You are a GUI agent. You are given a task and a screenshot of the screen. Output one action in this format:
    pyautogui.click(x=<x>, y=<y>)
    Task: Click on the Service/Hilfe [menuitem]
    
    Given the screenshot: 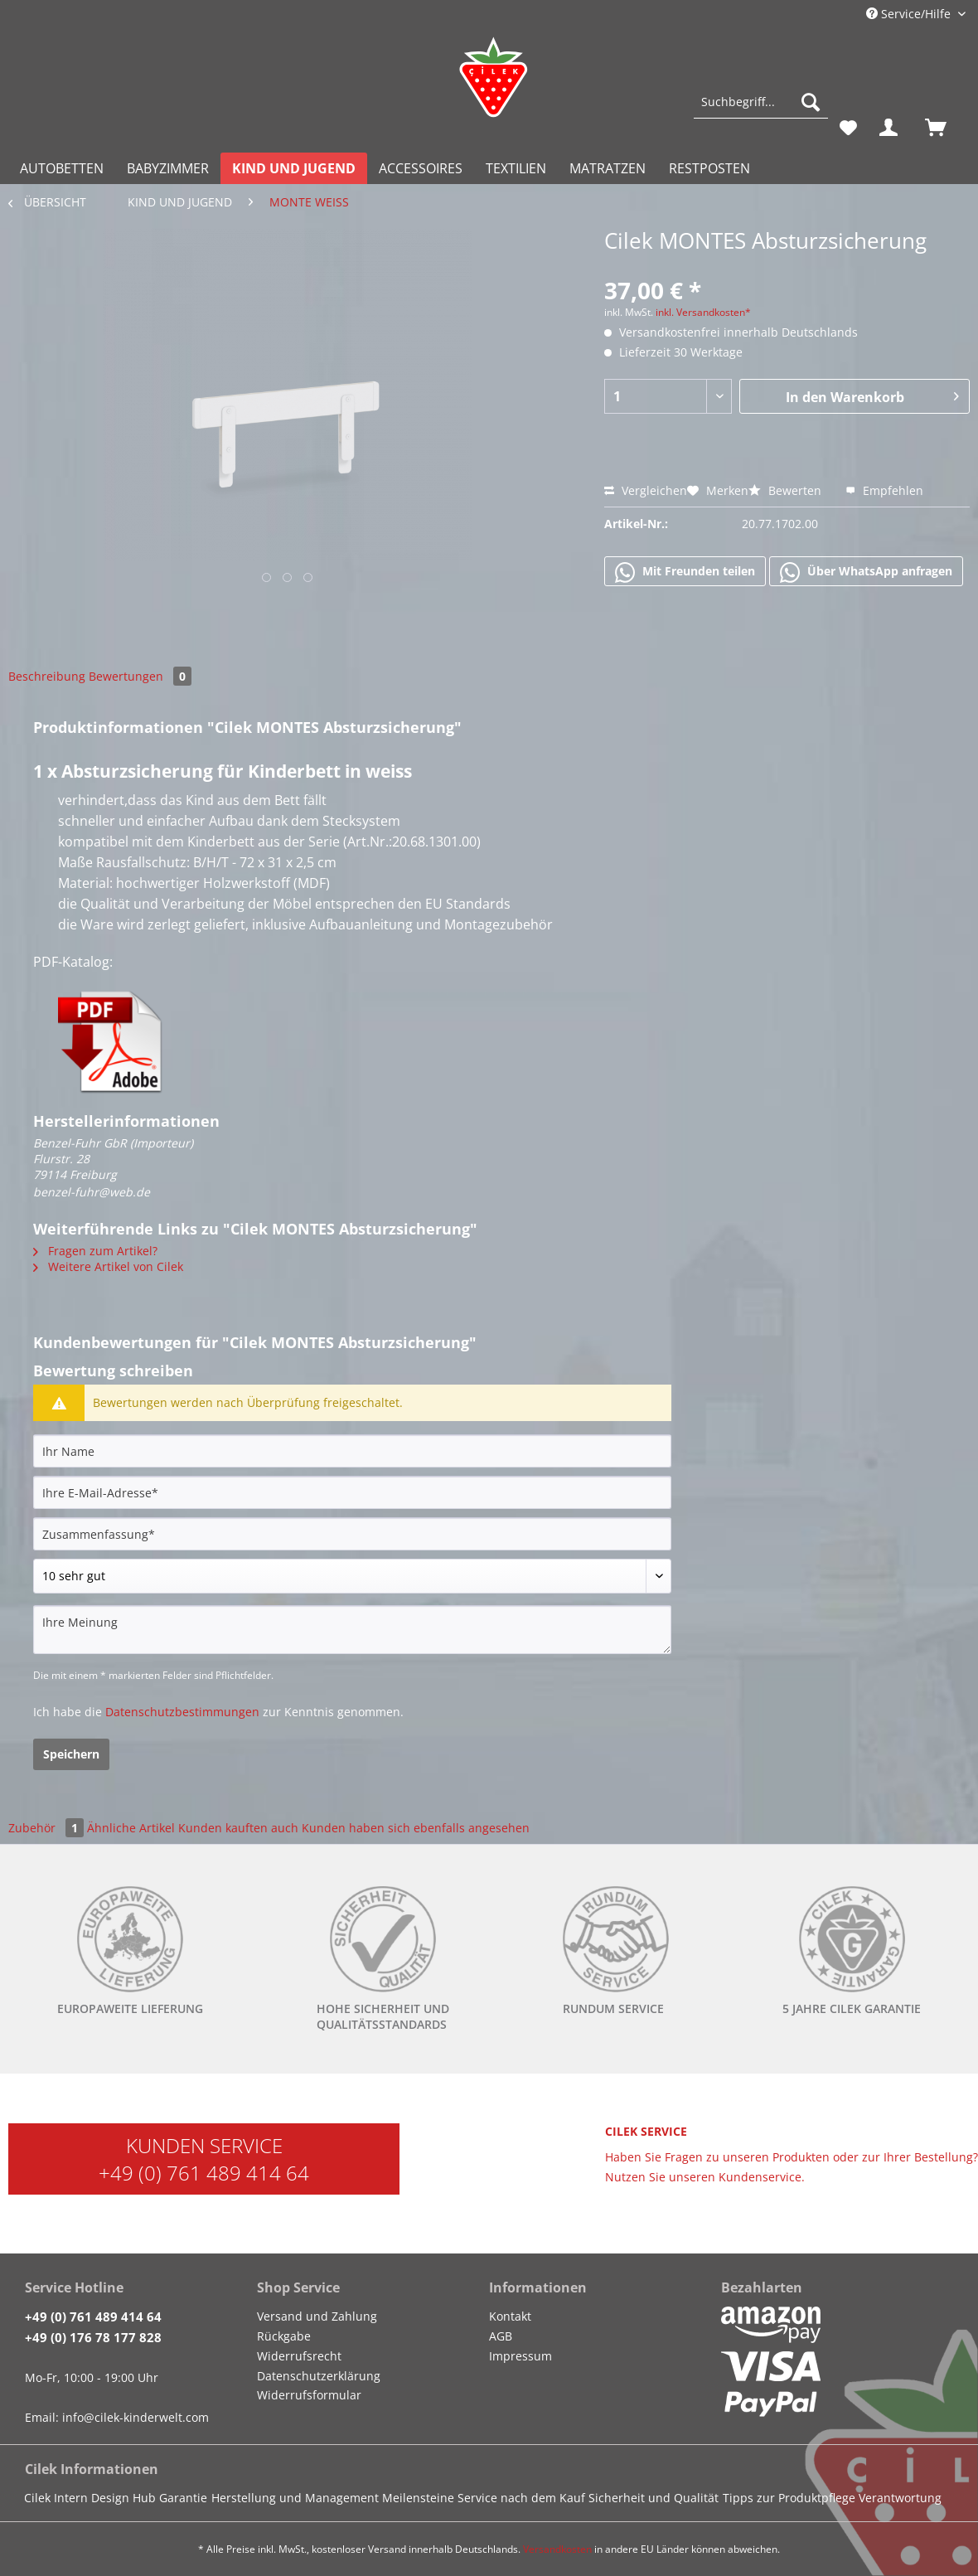 What is the action you would take?
    pyautogui.click(x=910, y=14)
    